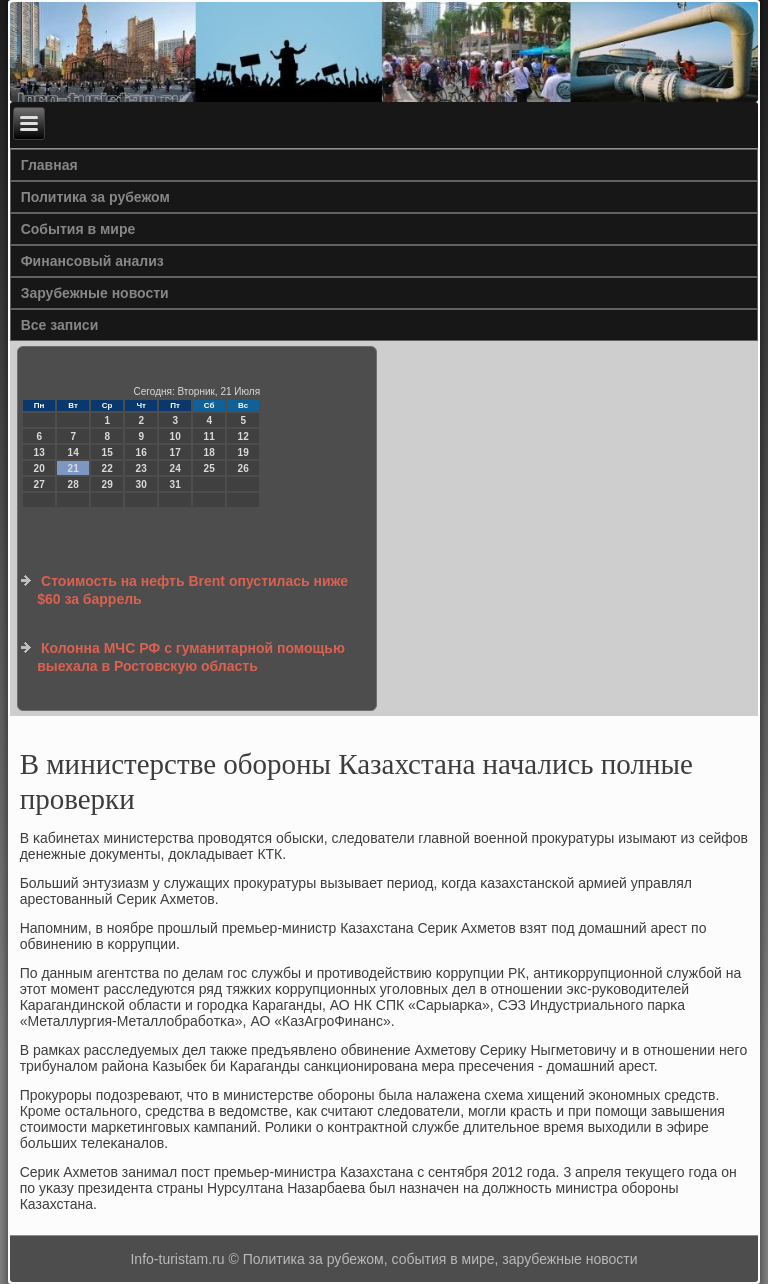 The width and height of the screenshot is (768, 1284). What do you see at coordinates (73, 468) in the screenshot?
I see `21` at bounding box center [73, 468].